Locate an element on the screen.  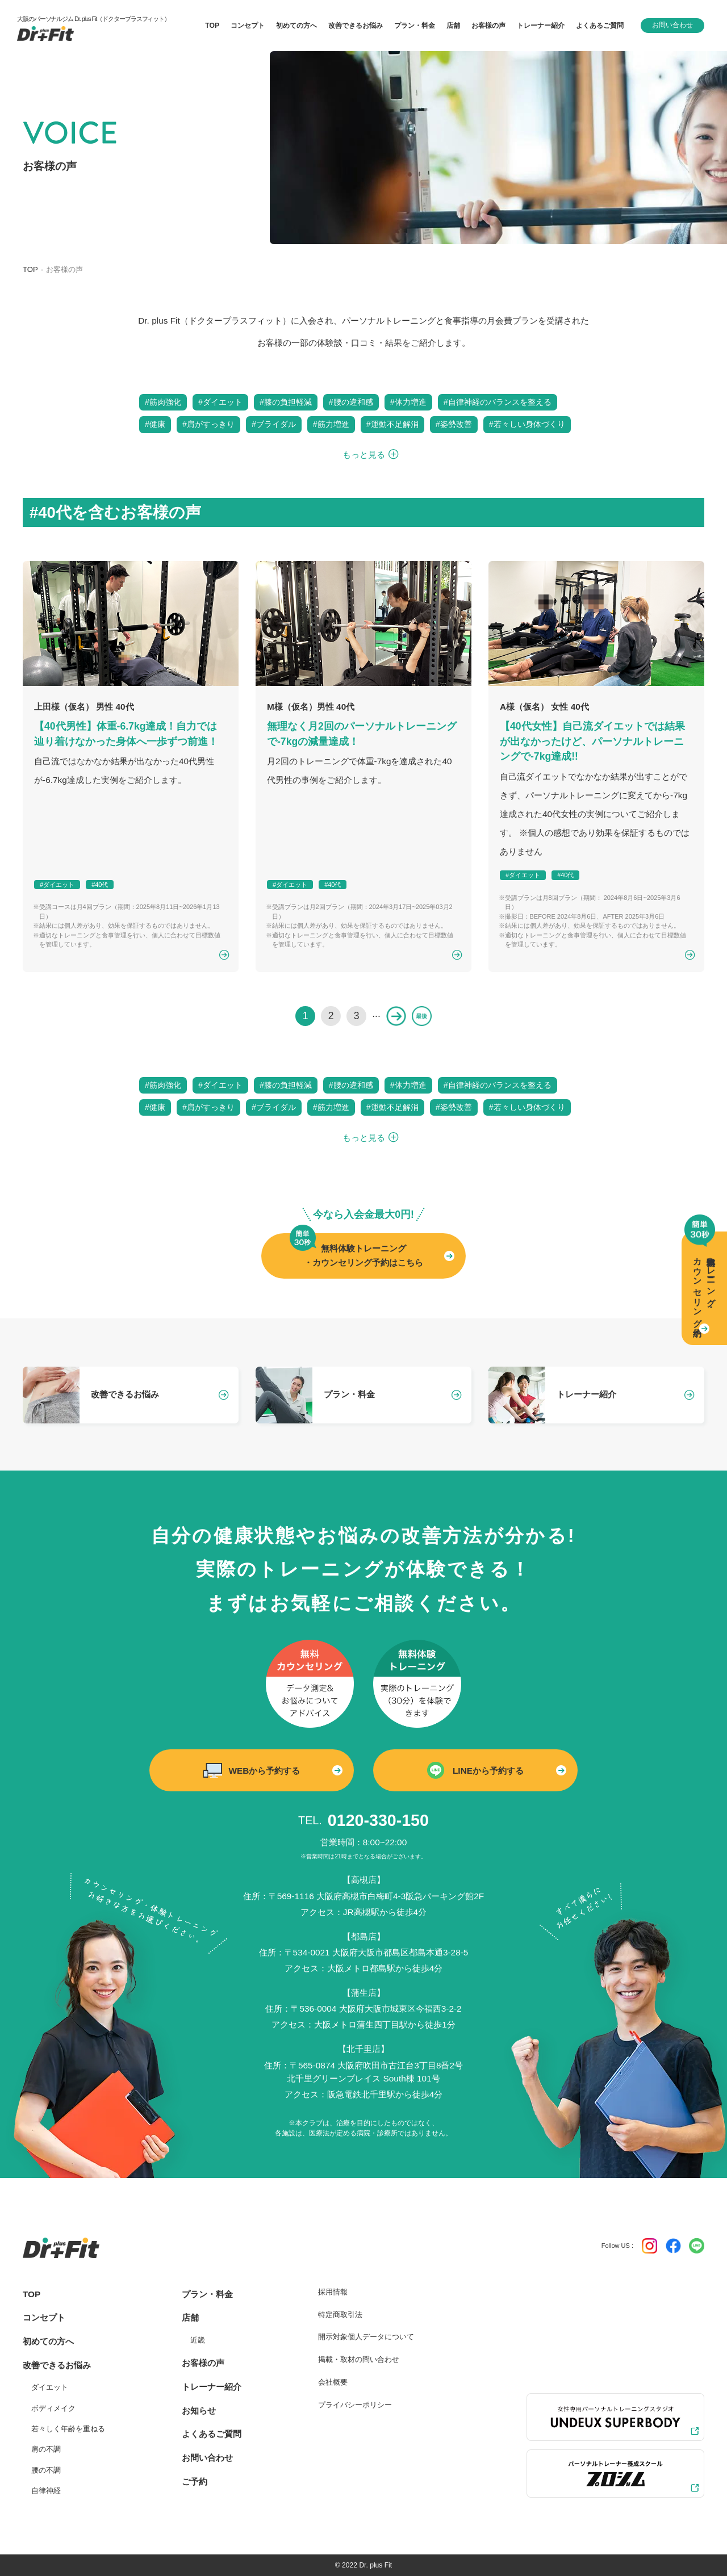
プライバシーポリシー is located at coordinates (355, 2405).